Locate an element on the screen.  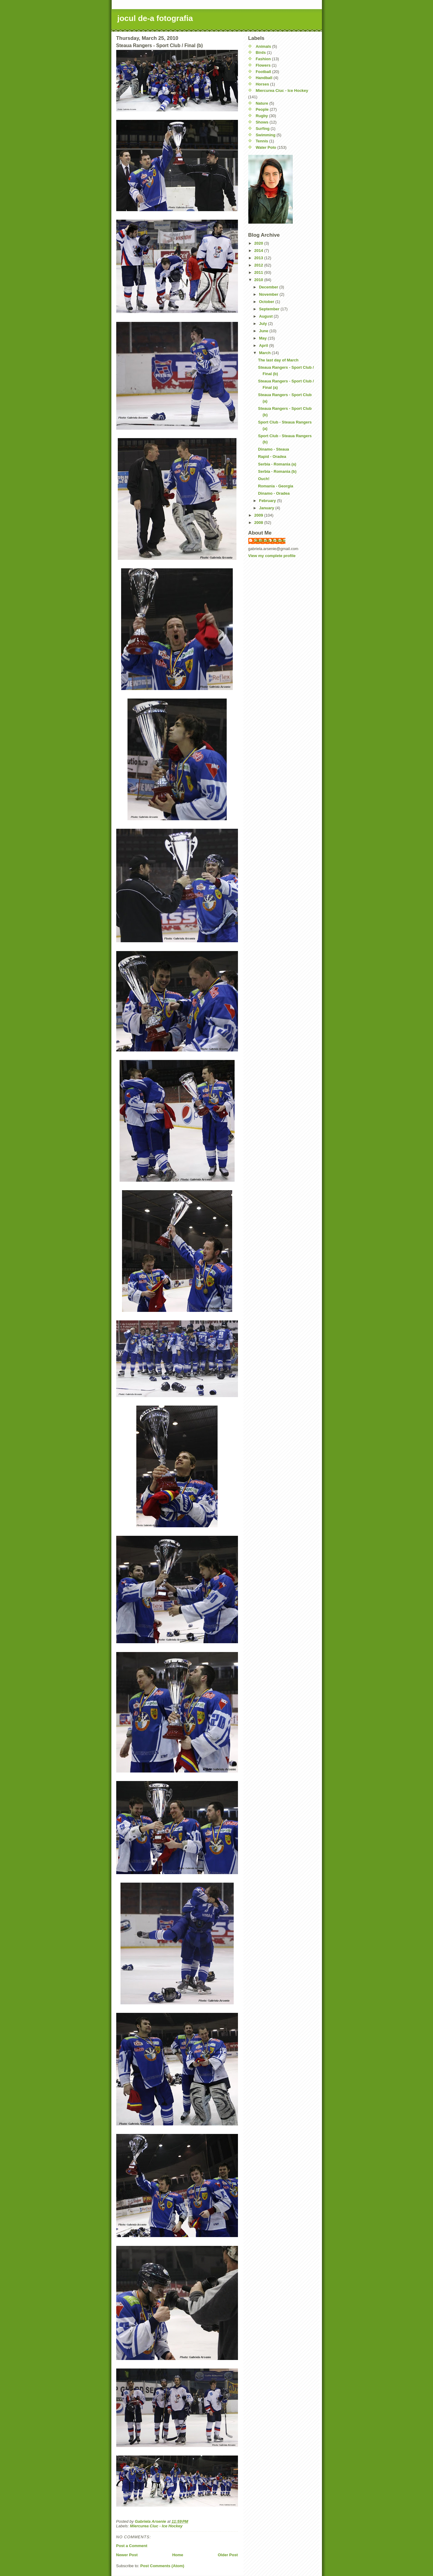
December is located at coordinates (269, 287).